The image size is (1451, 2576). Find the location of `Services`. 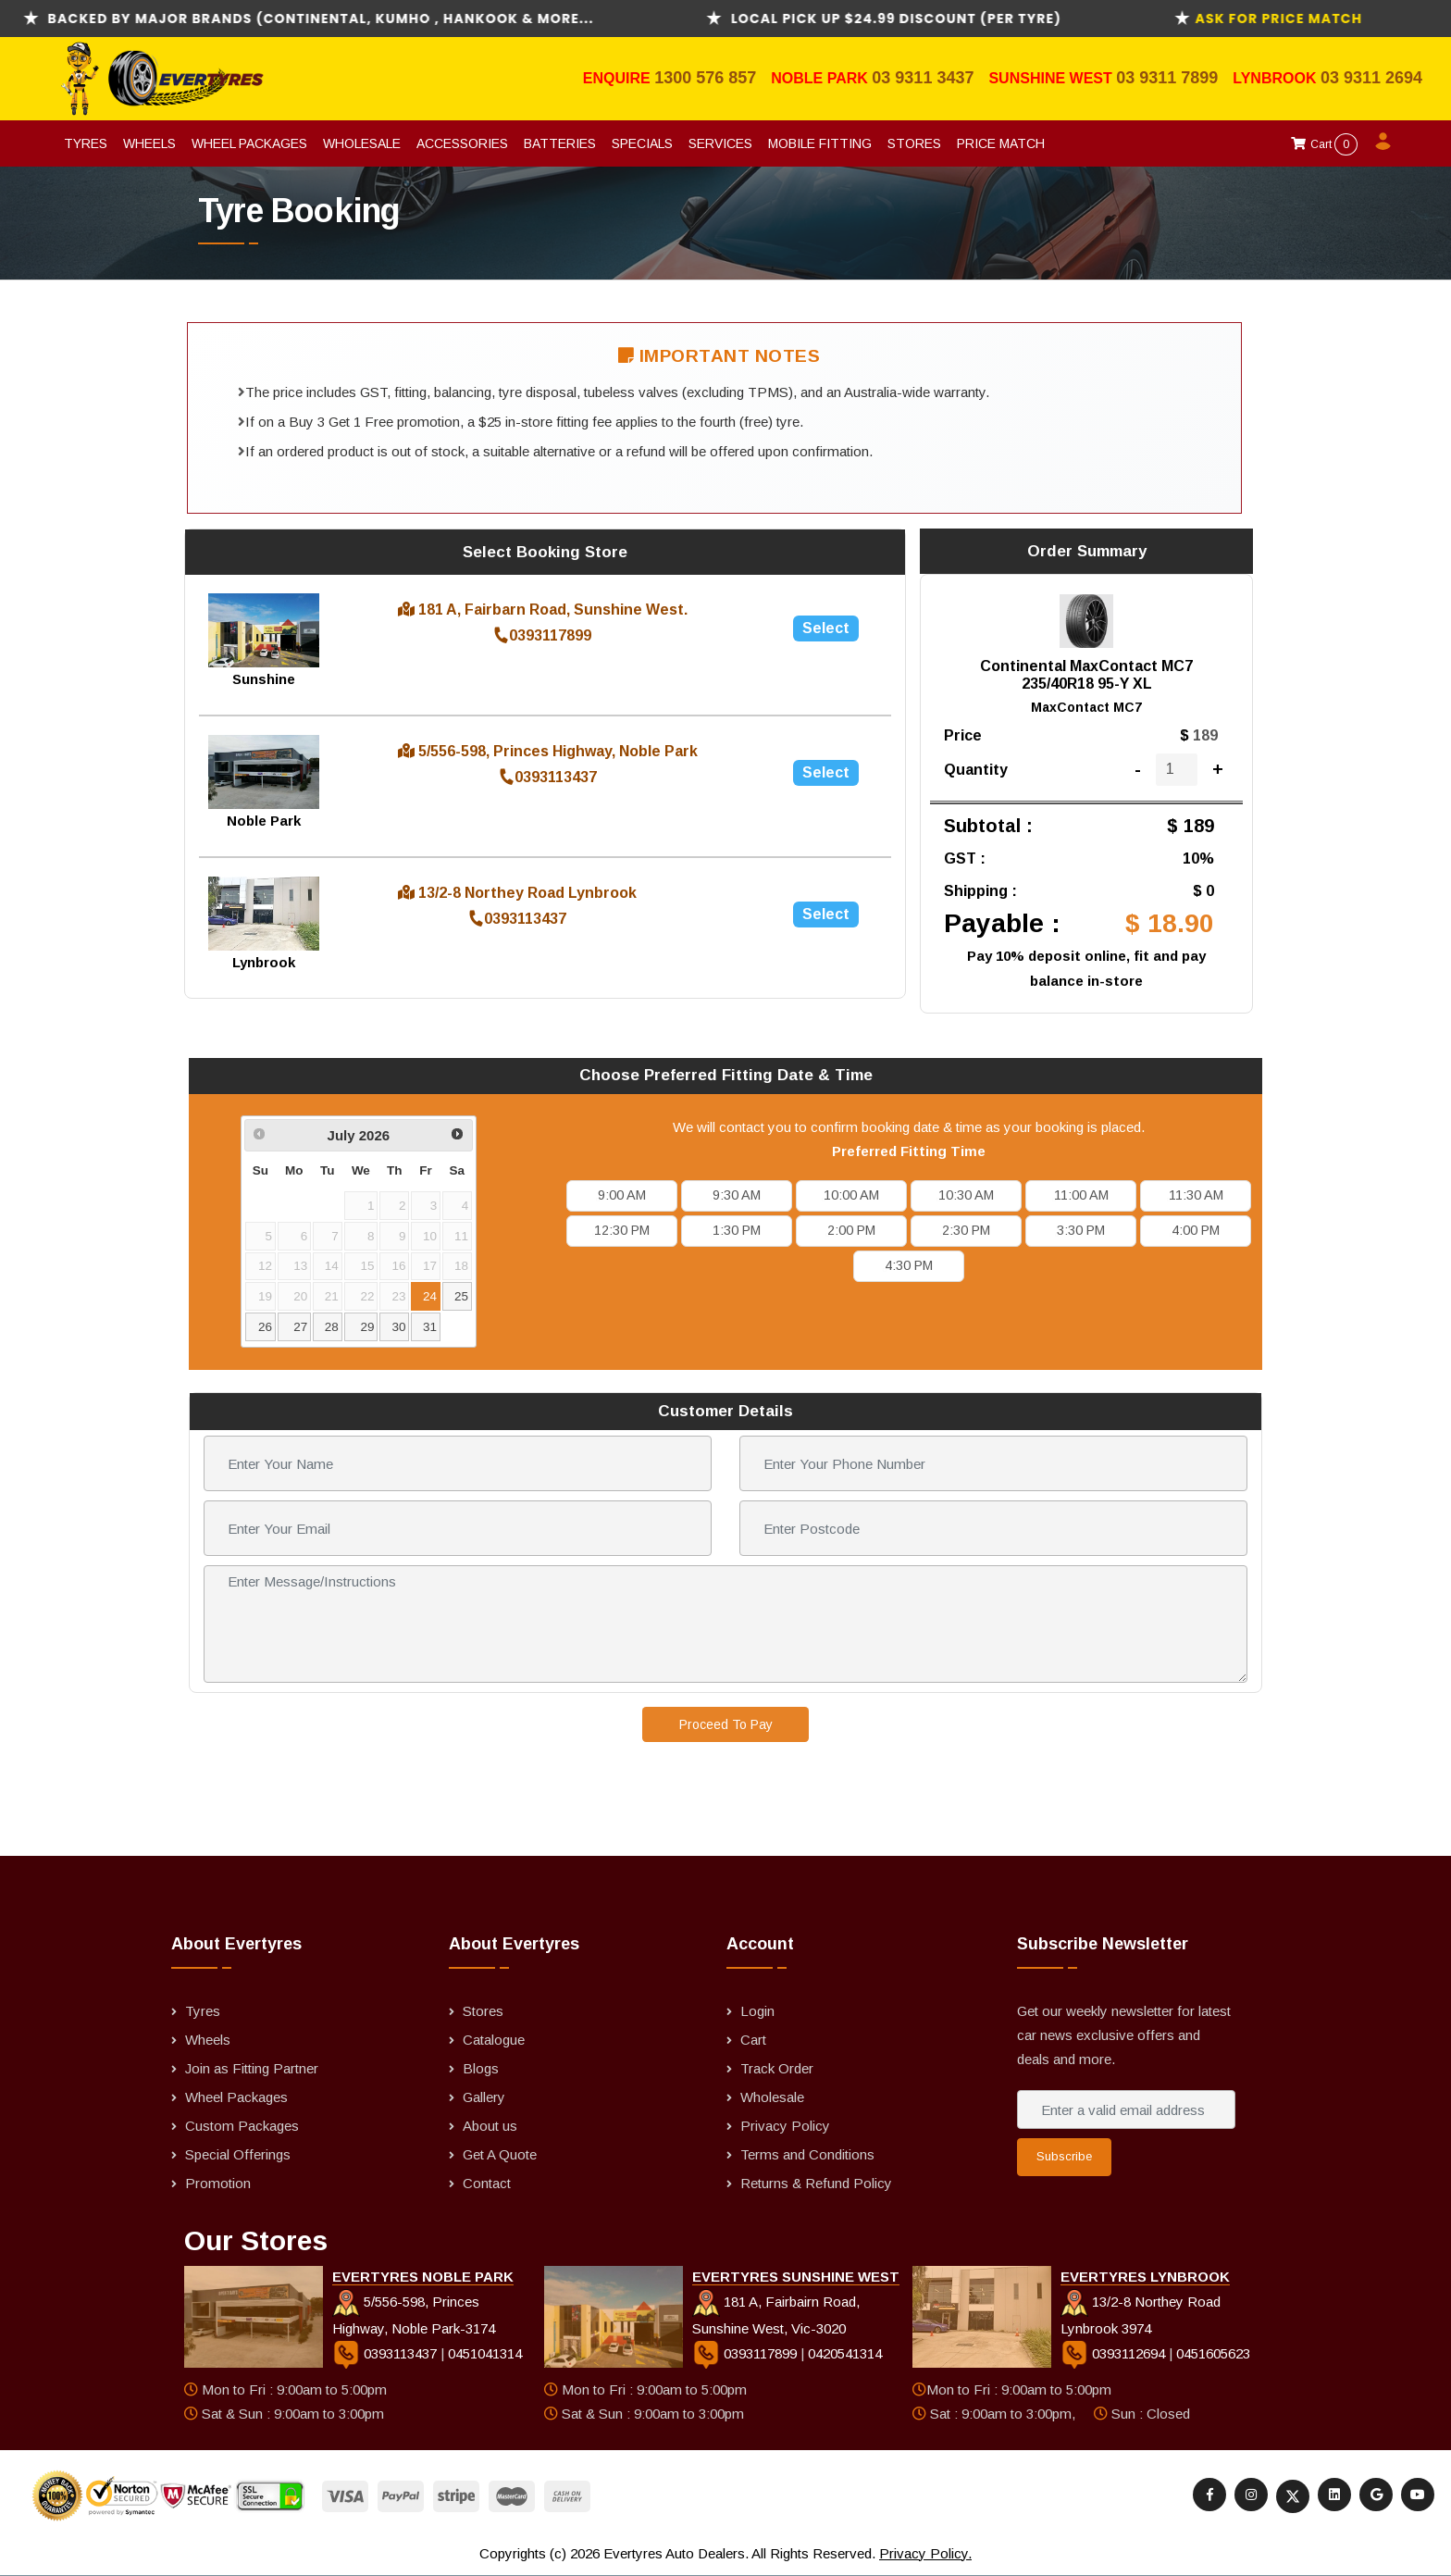

Services is located at coordinates (720, 143).